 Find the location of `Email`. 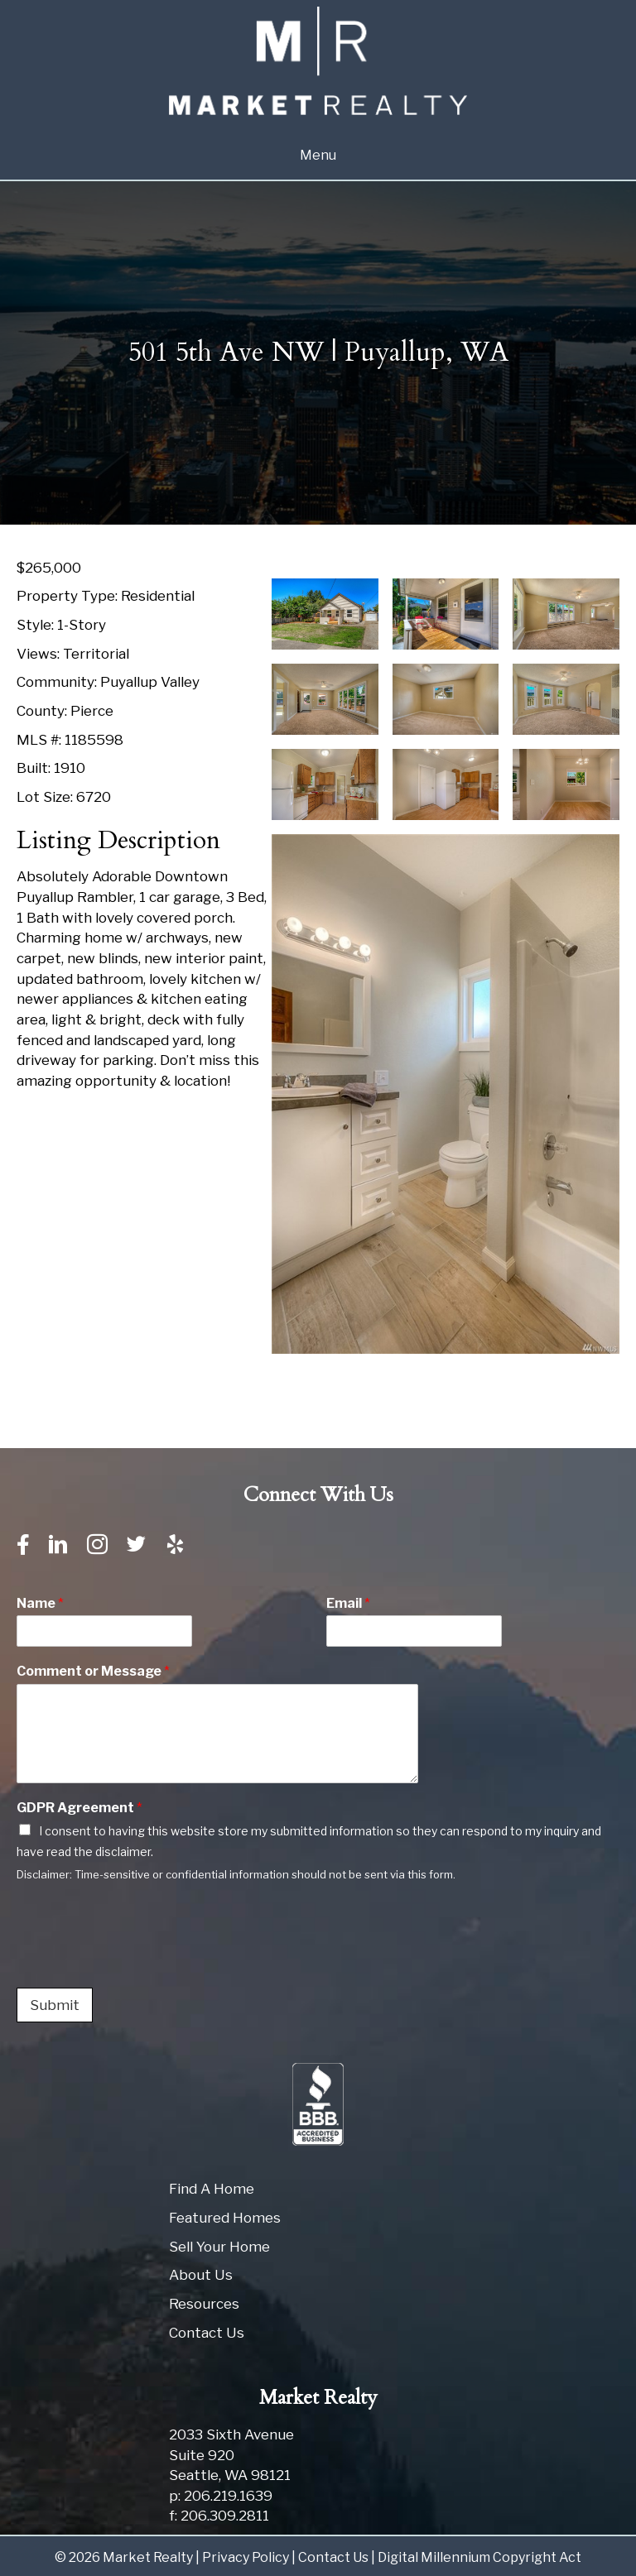

Email is located at coordinates (348, 1603).